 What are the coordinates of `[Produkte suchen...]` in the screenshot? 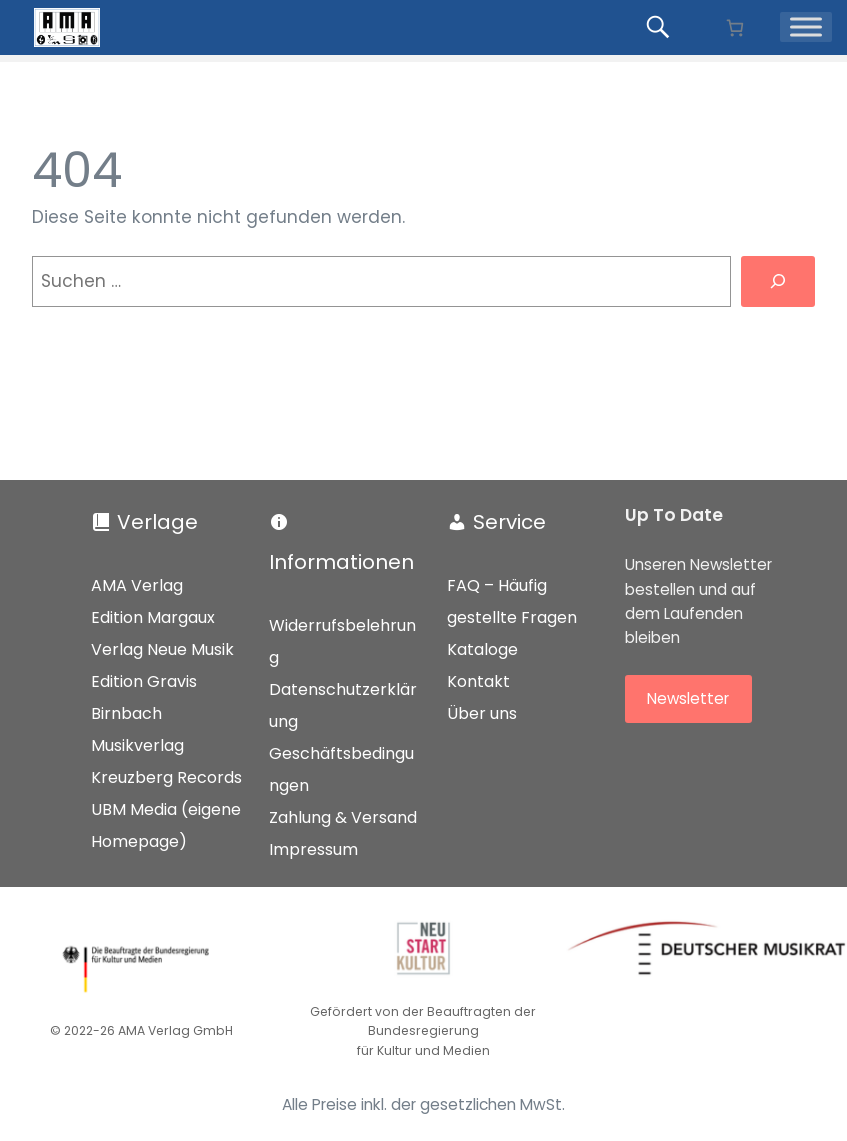 It's located at (661, 27).